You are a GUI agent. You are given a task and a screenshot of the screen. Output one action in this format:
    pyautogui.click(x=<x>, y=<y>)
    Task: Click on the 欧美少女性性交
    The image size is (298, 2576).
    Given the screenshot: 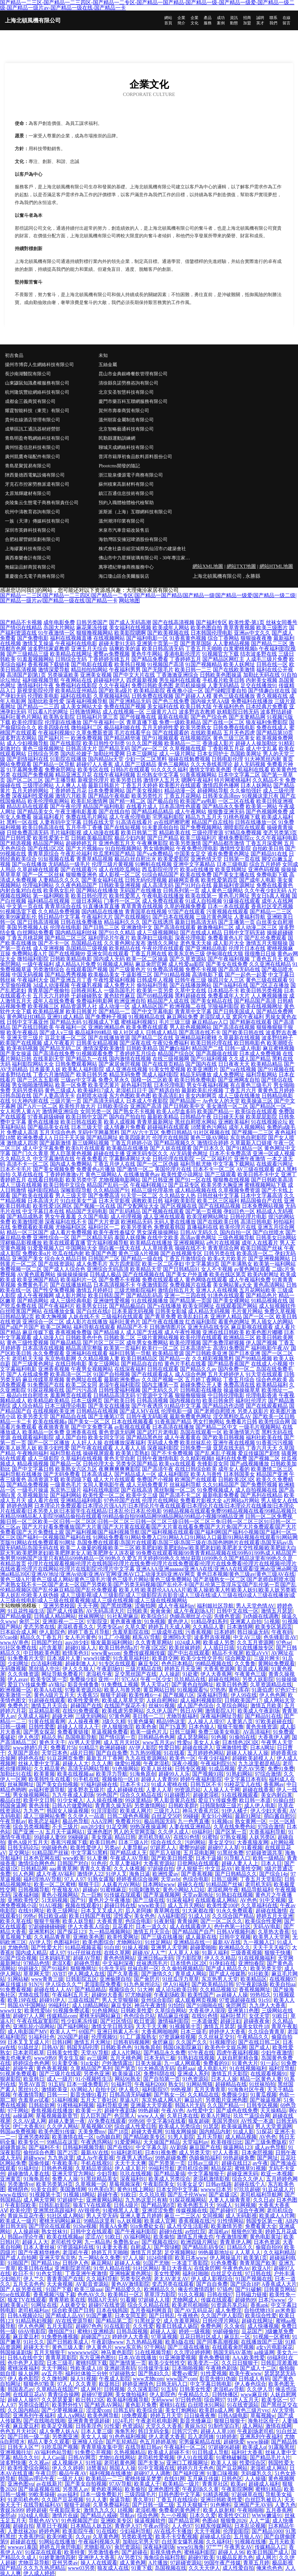 What is the action you would take?
    pyautogui.click(x=167, y=2363)
    